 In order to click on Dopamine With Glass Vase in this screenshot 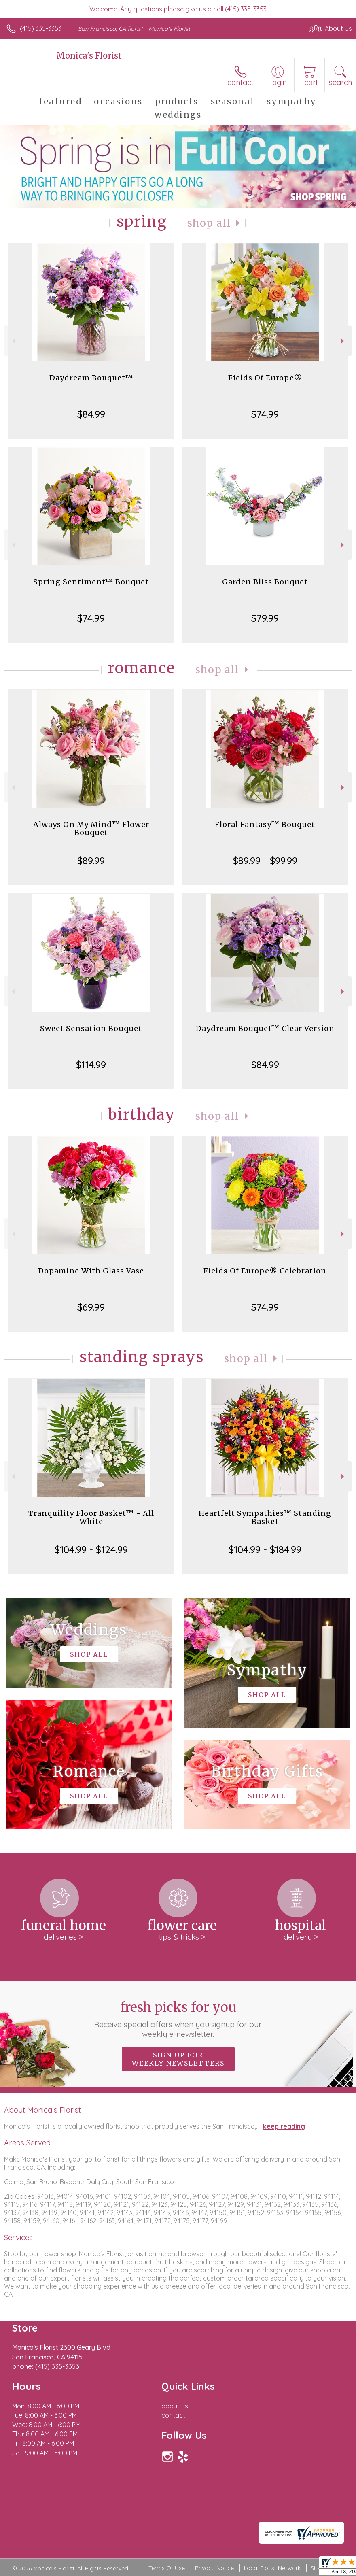, I will do `click(91, 1270)`.